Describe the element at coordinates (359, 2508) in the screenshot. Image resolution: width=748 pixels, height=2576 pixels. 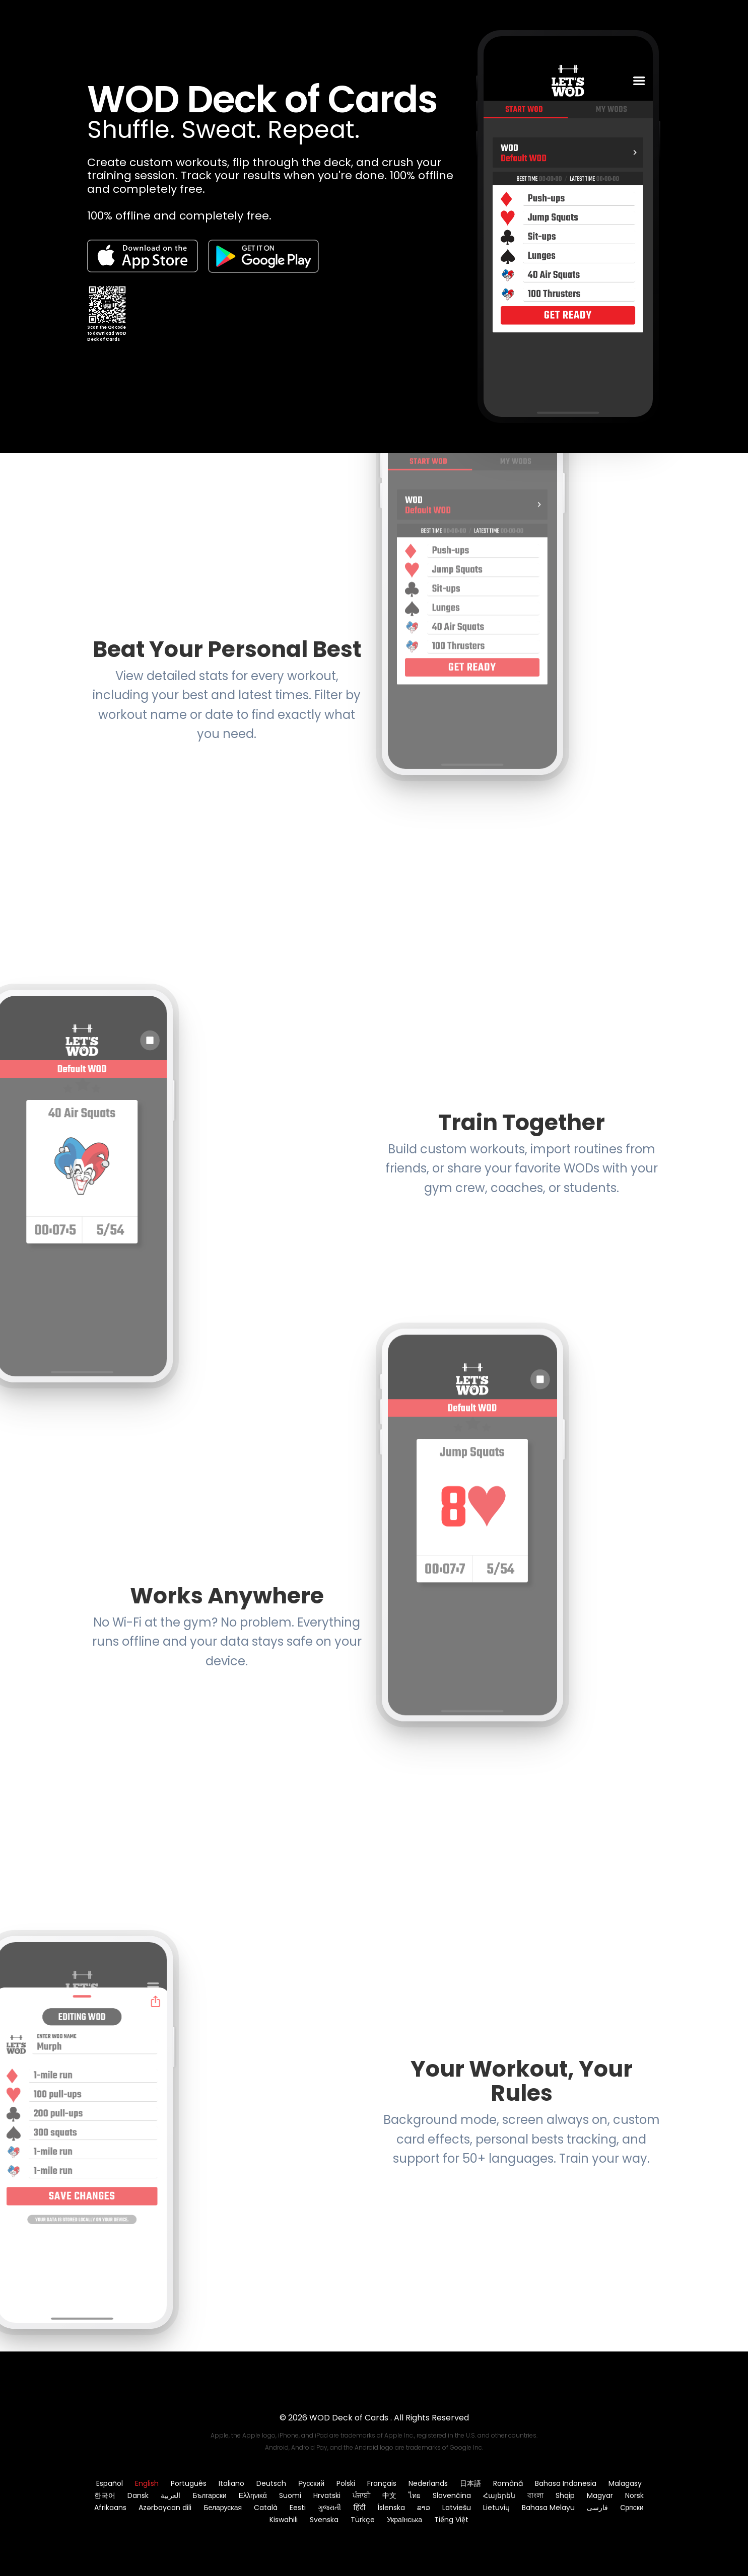
I see `हिंदी` at that location.